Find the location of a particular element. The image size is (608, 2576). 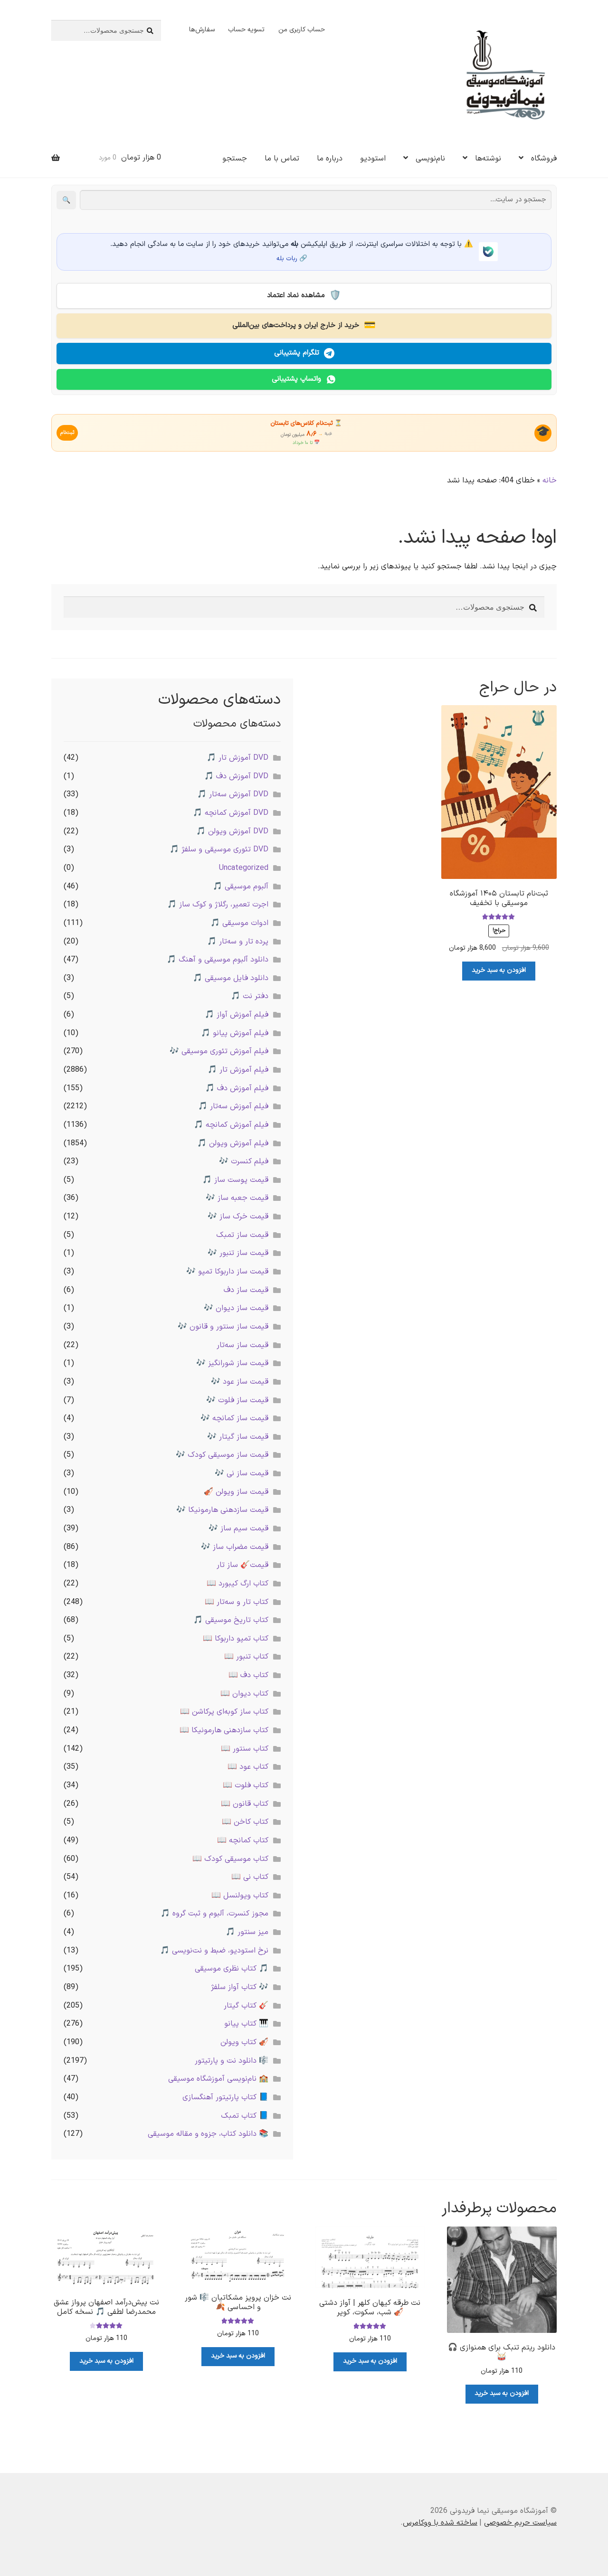

کتاب موسیقی کودک 📖 is located at coordinates (230, 1857).